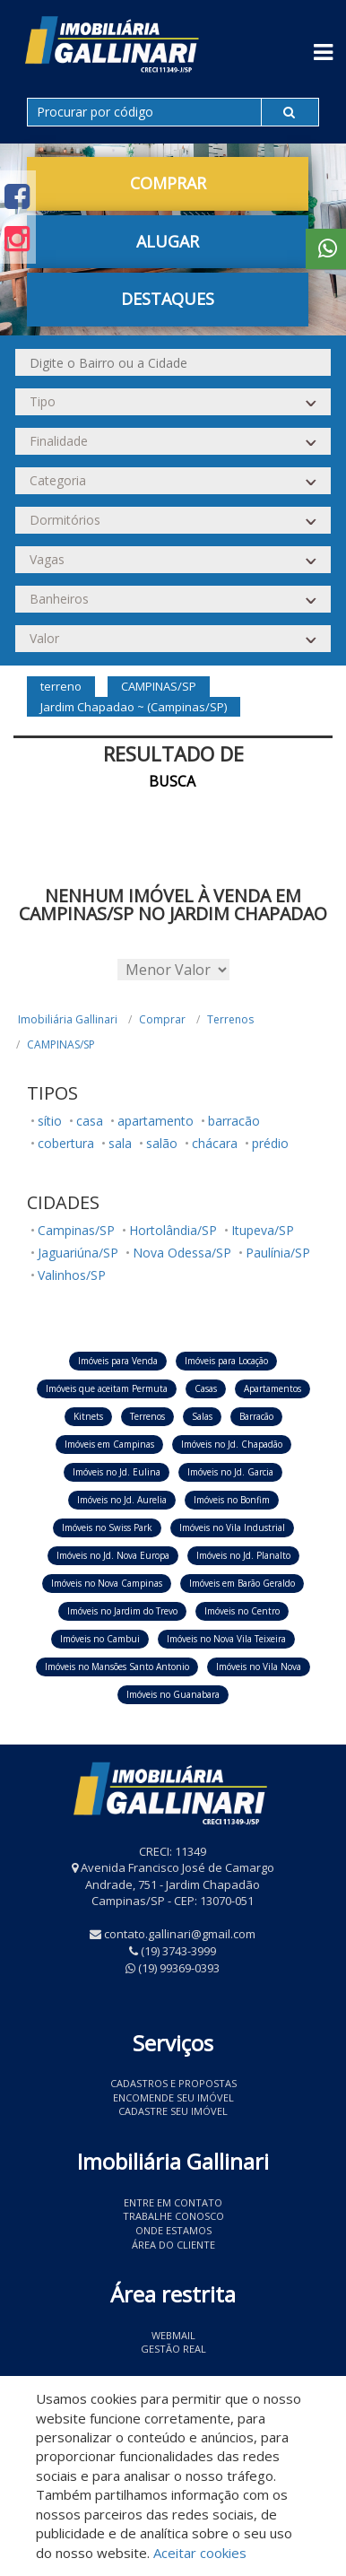 This screenshot has width=346, height=2576. What do you see at coordinates (76, 1230) in the screenshot?
I see `Campinas/SP` at bounding box center [76, 1230].